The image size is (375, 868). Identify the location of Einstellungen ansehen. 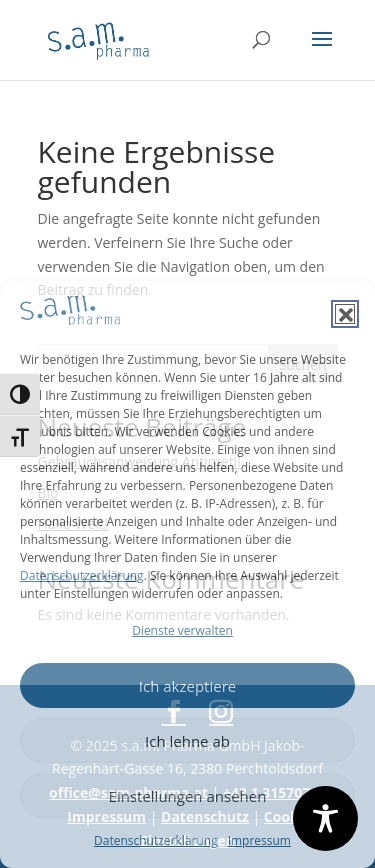
(188, 796).